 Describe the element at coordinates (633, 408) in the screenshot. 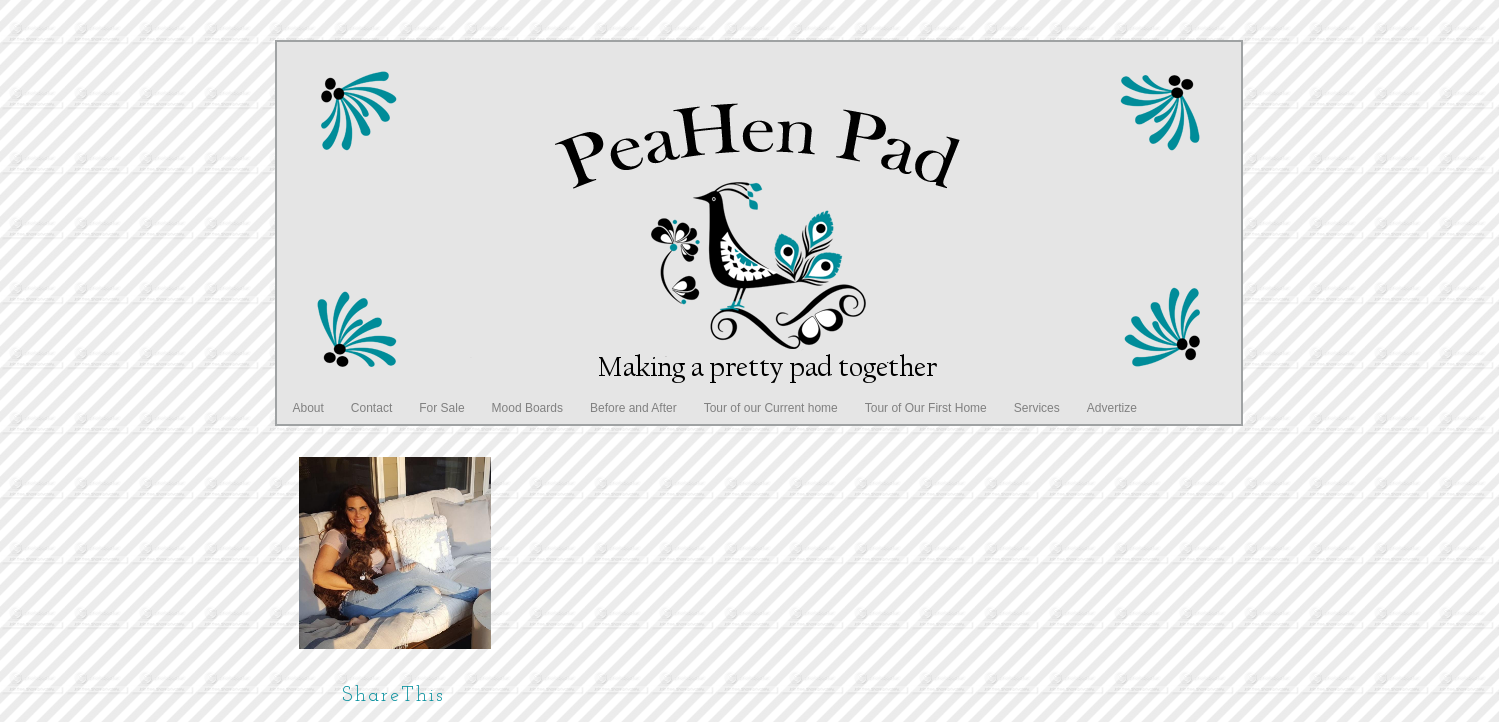

I see `Before and After` at that location.